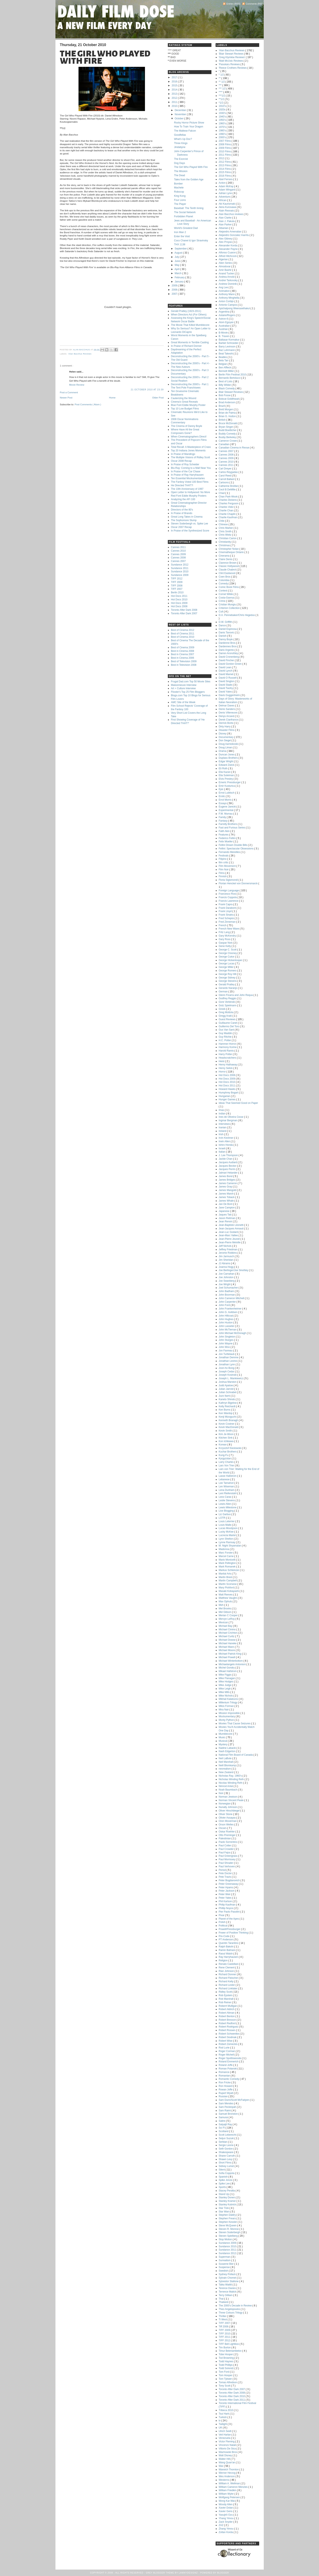 This screenshot has width=319, height=2576. What do you see at coordinates (226, 1413) in the screenshot?
I see `Ken Wardop` at bounding box center [226, 1413].